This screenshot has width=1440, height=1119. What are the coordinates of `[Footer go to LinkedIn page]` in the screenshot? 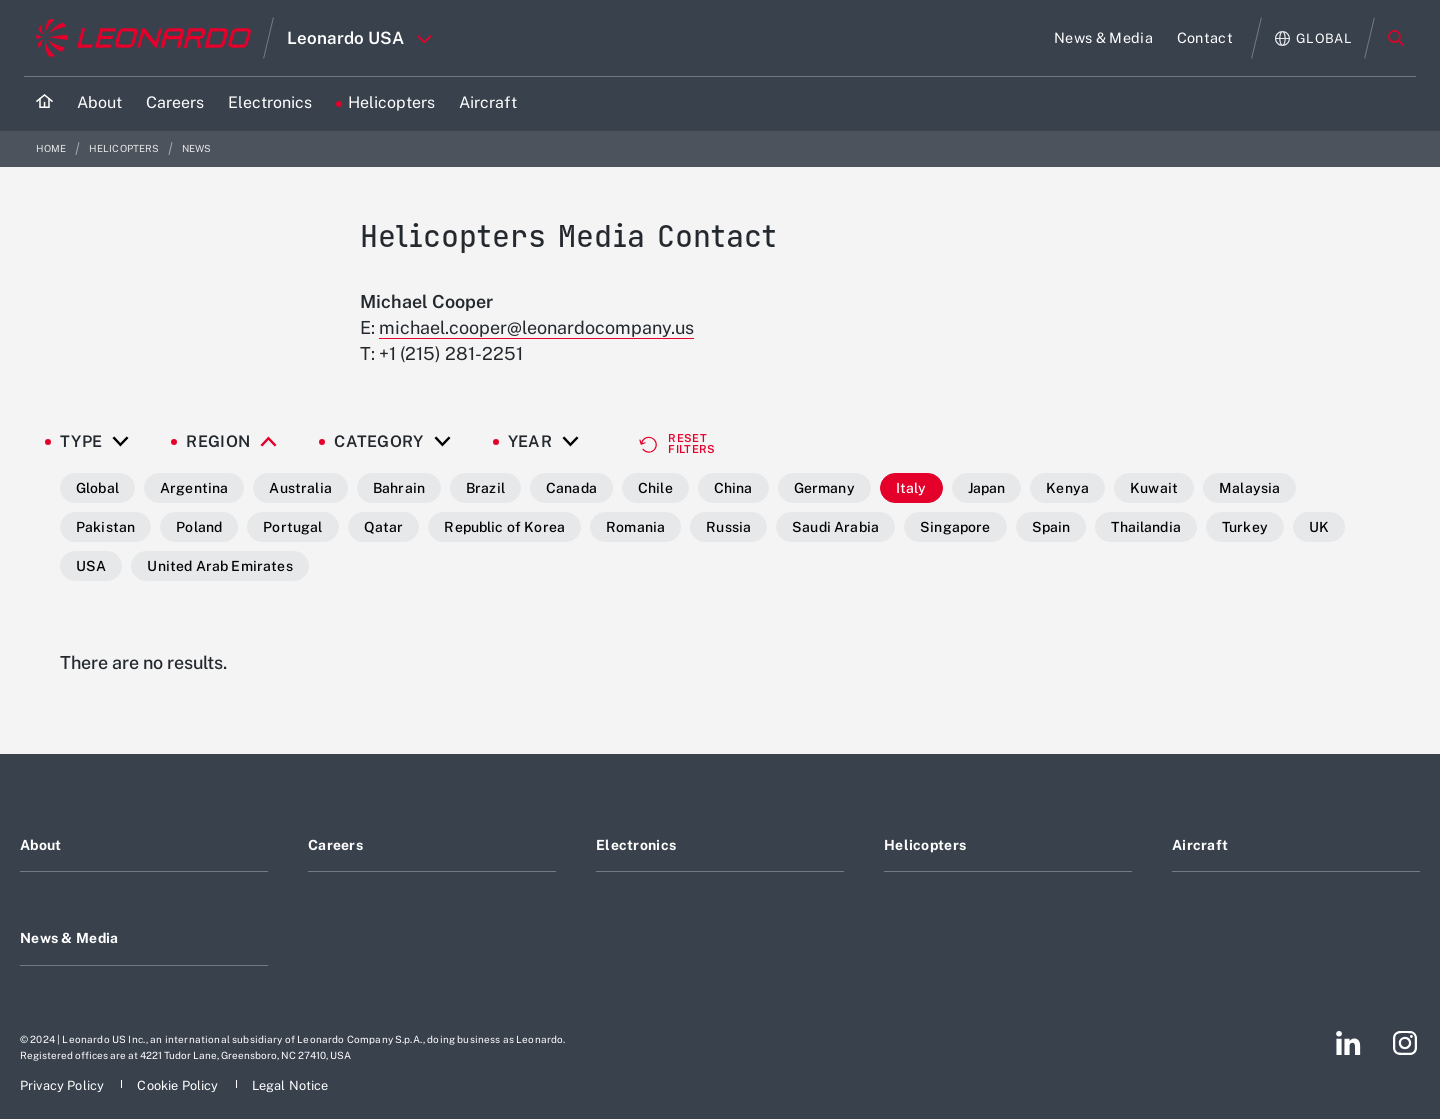 It's located at (1348, 1043).